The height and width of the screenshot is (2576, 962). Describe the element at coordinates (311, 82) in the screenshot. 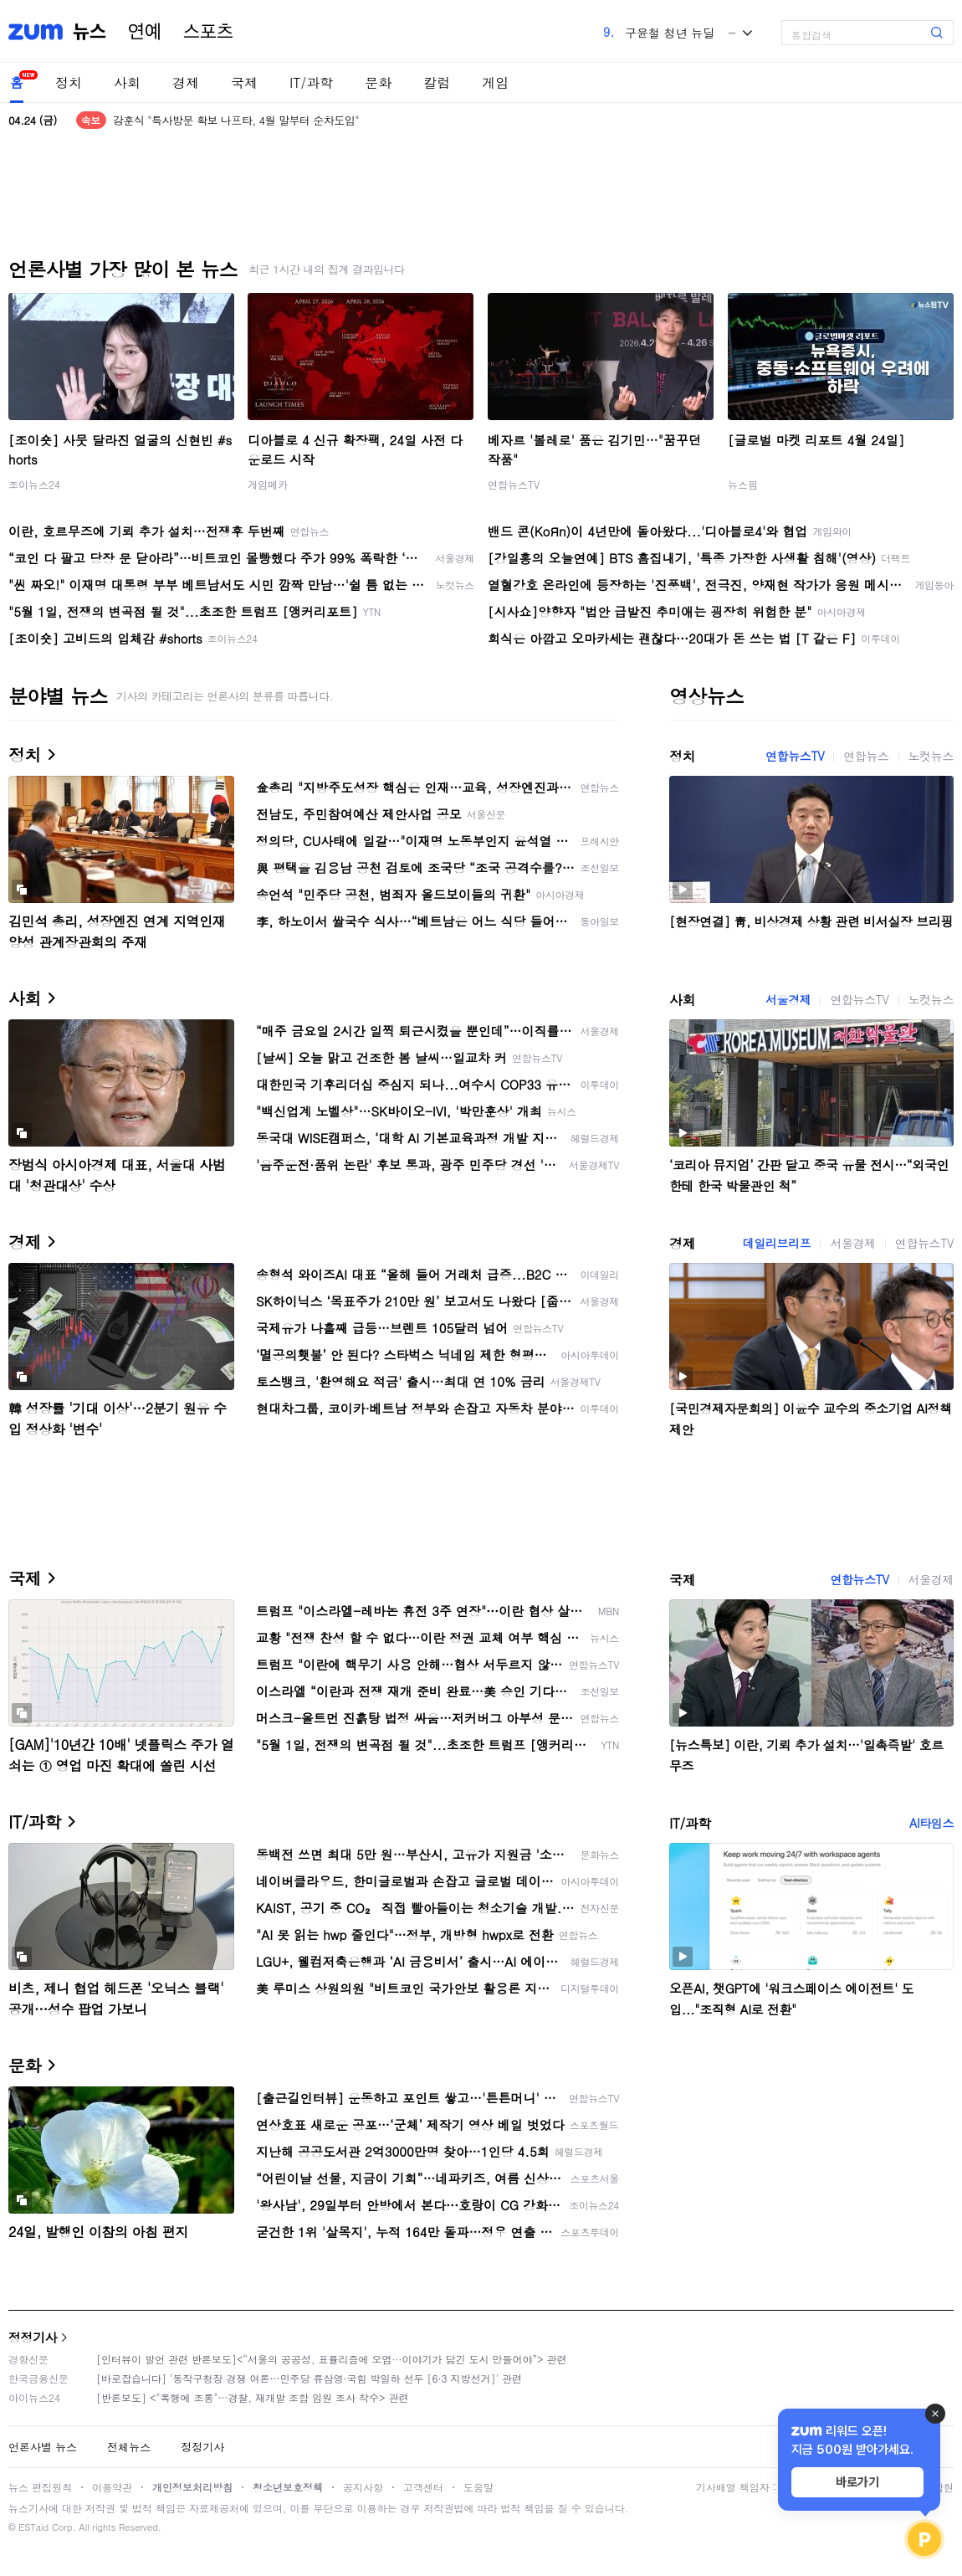

I see `IT/과학` at that location.